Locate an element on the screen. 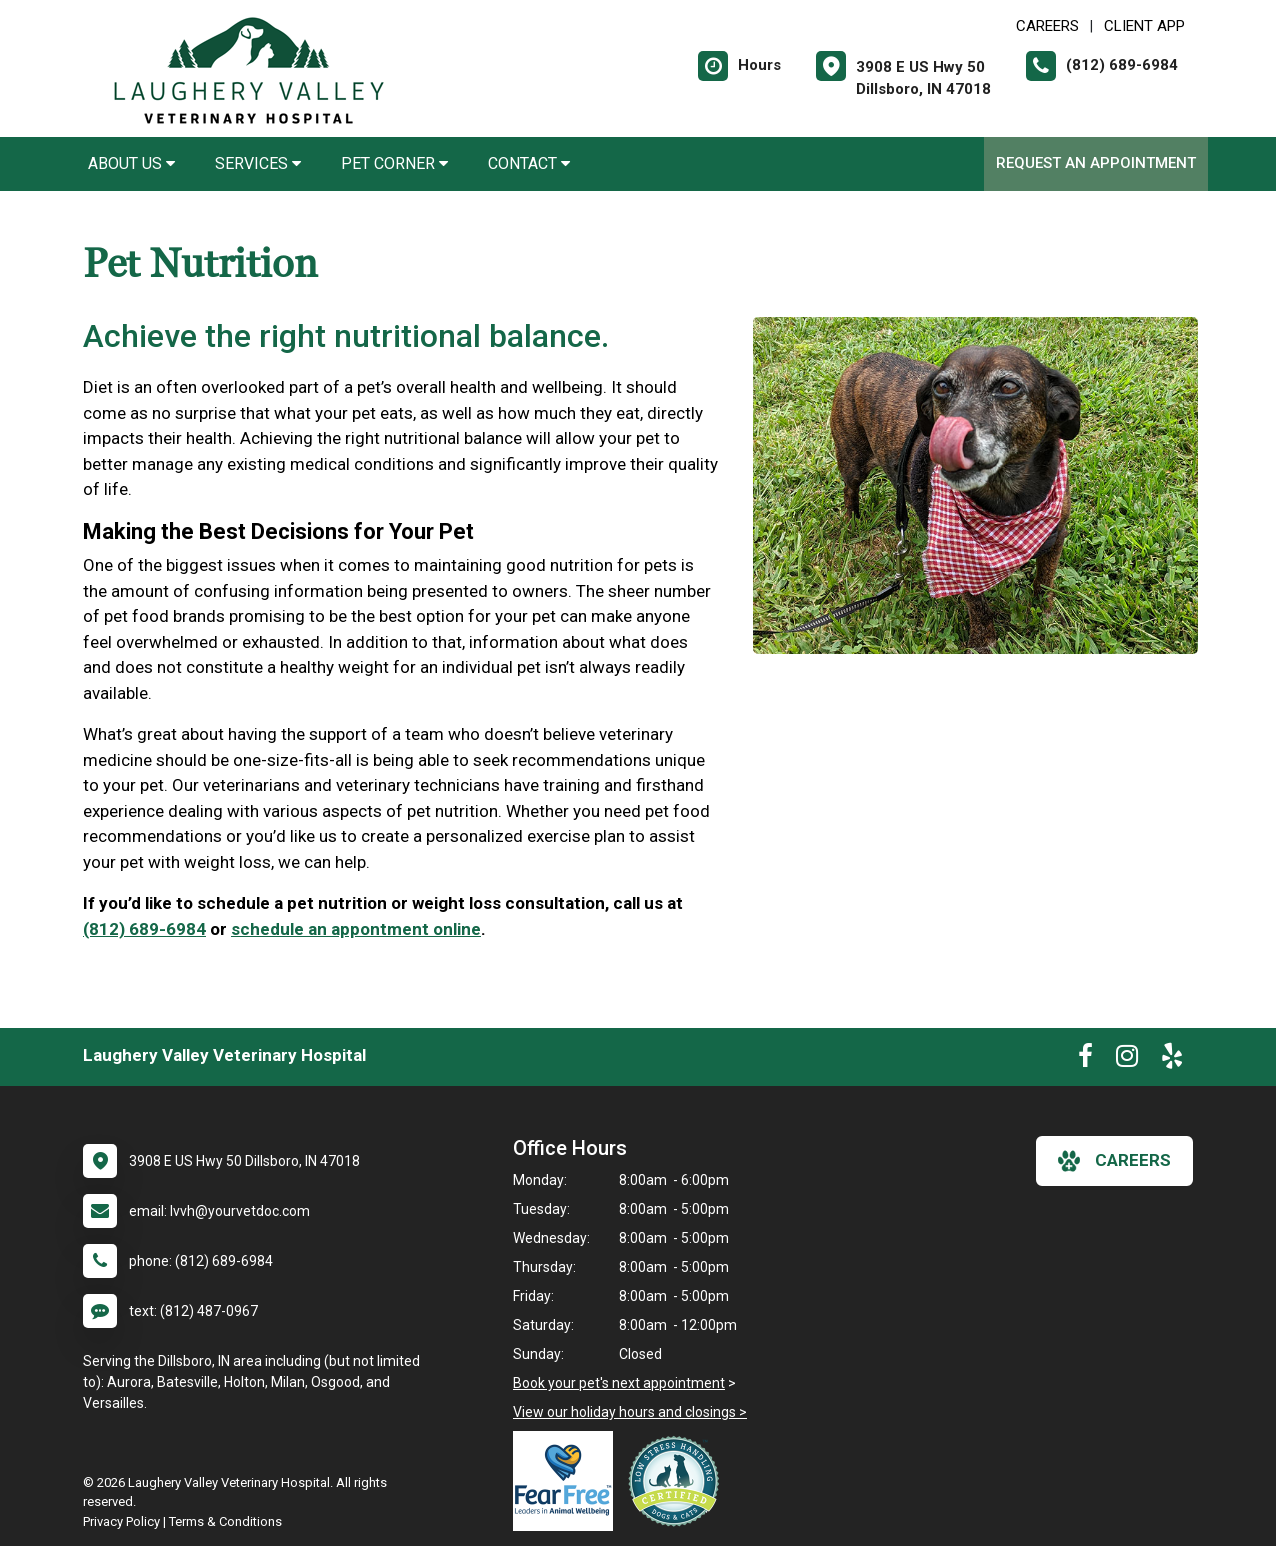  Services [button] is located at coordinates (258, 163).